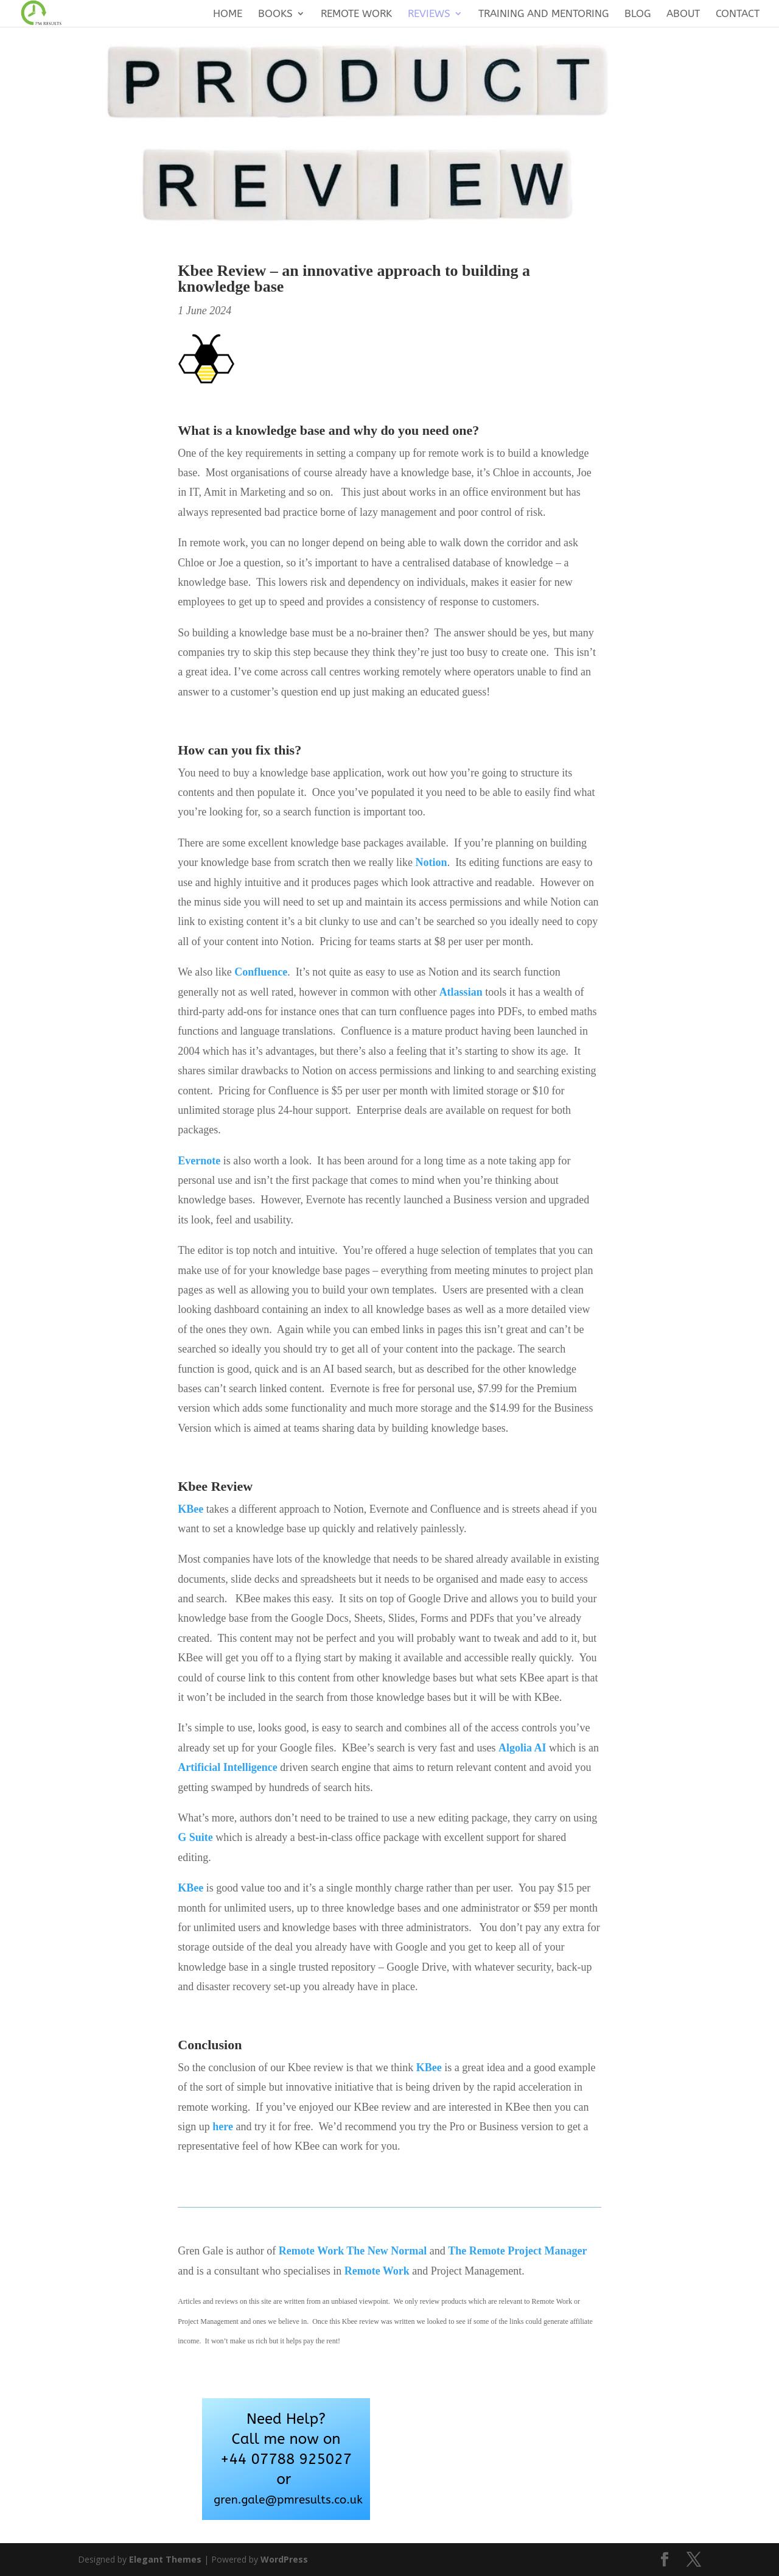 Image resolution: width=779 pixels, height=2576 pixels. Describe the element at coordinates (429, 14) in the screenshot. I see `Reviews` at that location.